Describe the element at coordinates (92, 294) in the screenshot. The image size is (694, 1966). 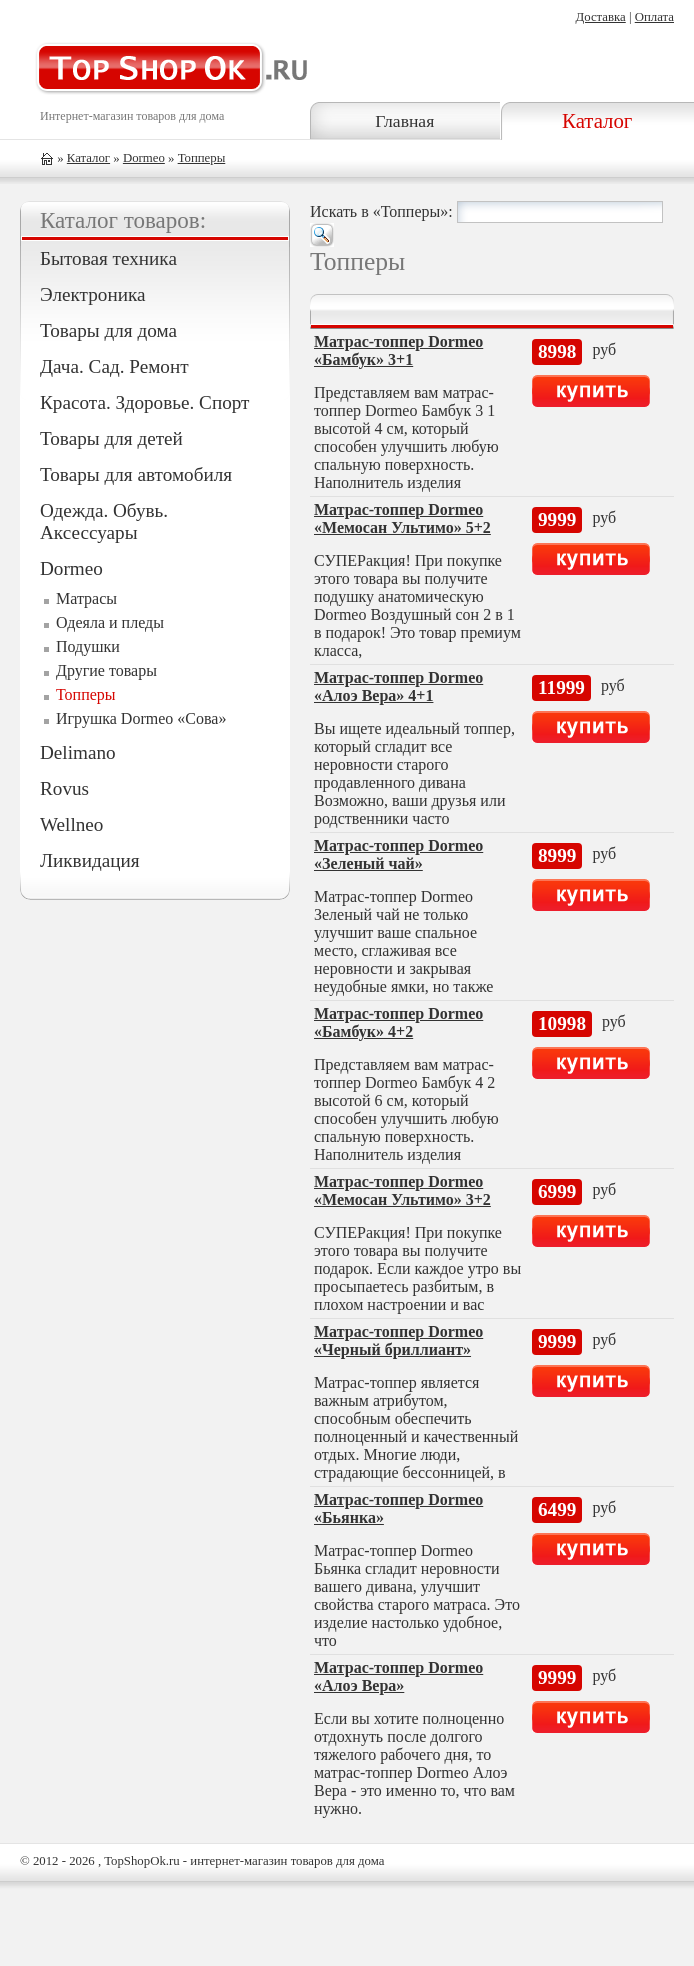
I see `Электроника` at that location.